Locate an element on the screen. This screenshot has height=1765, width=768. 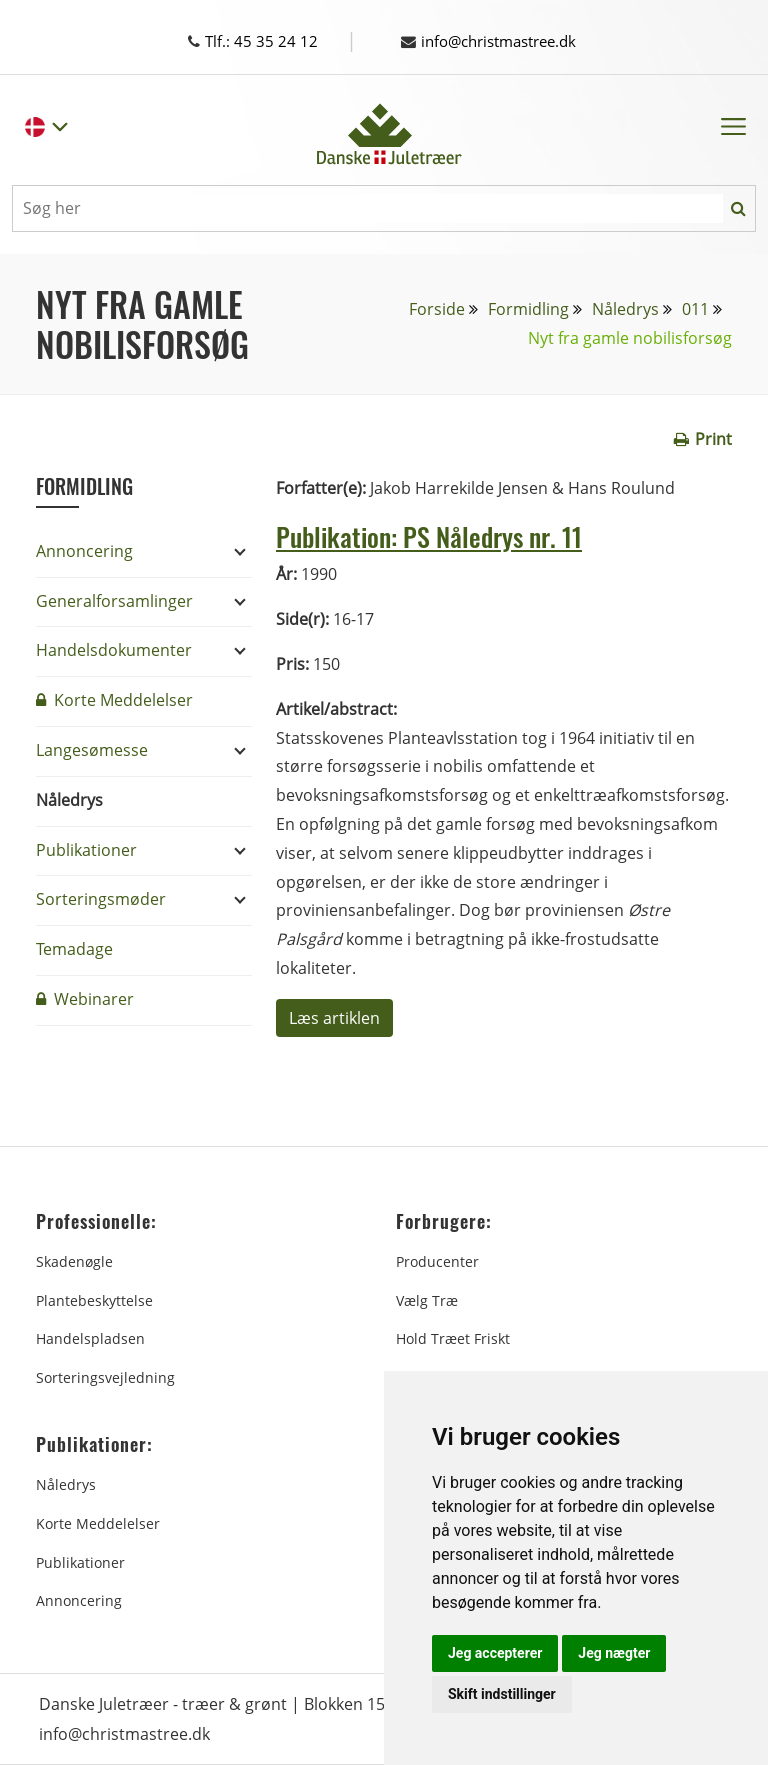
Publikationer is located at coordinates (86, 850).